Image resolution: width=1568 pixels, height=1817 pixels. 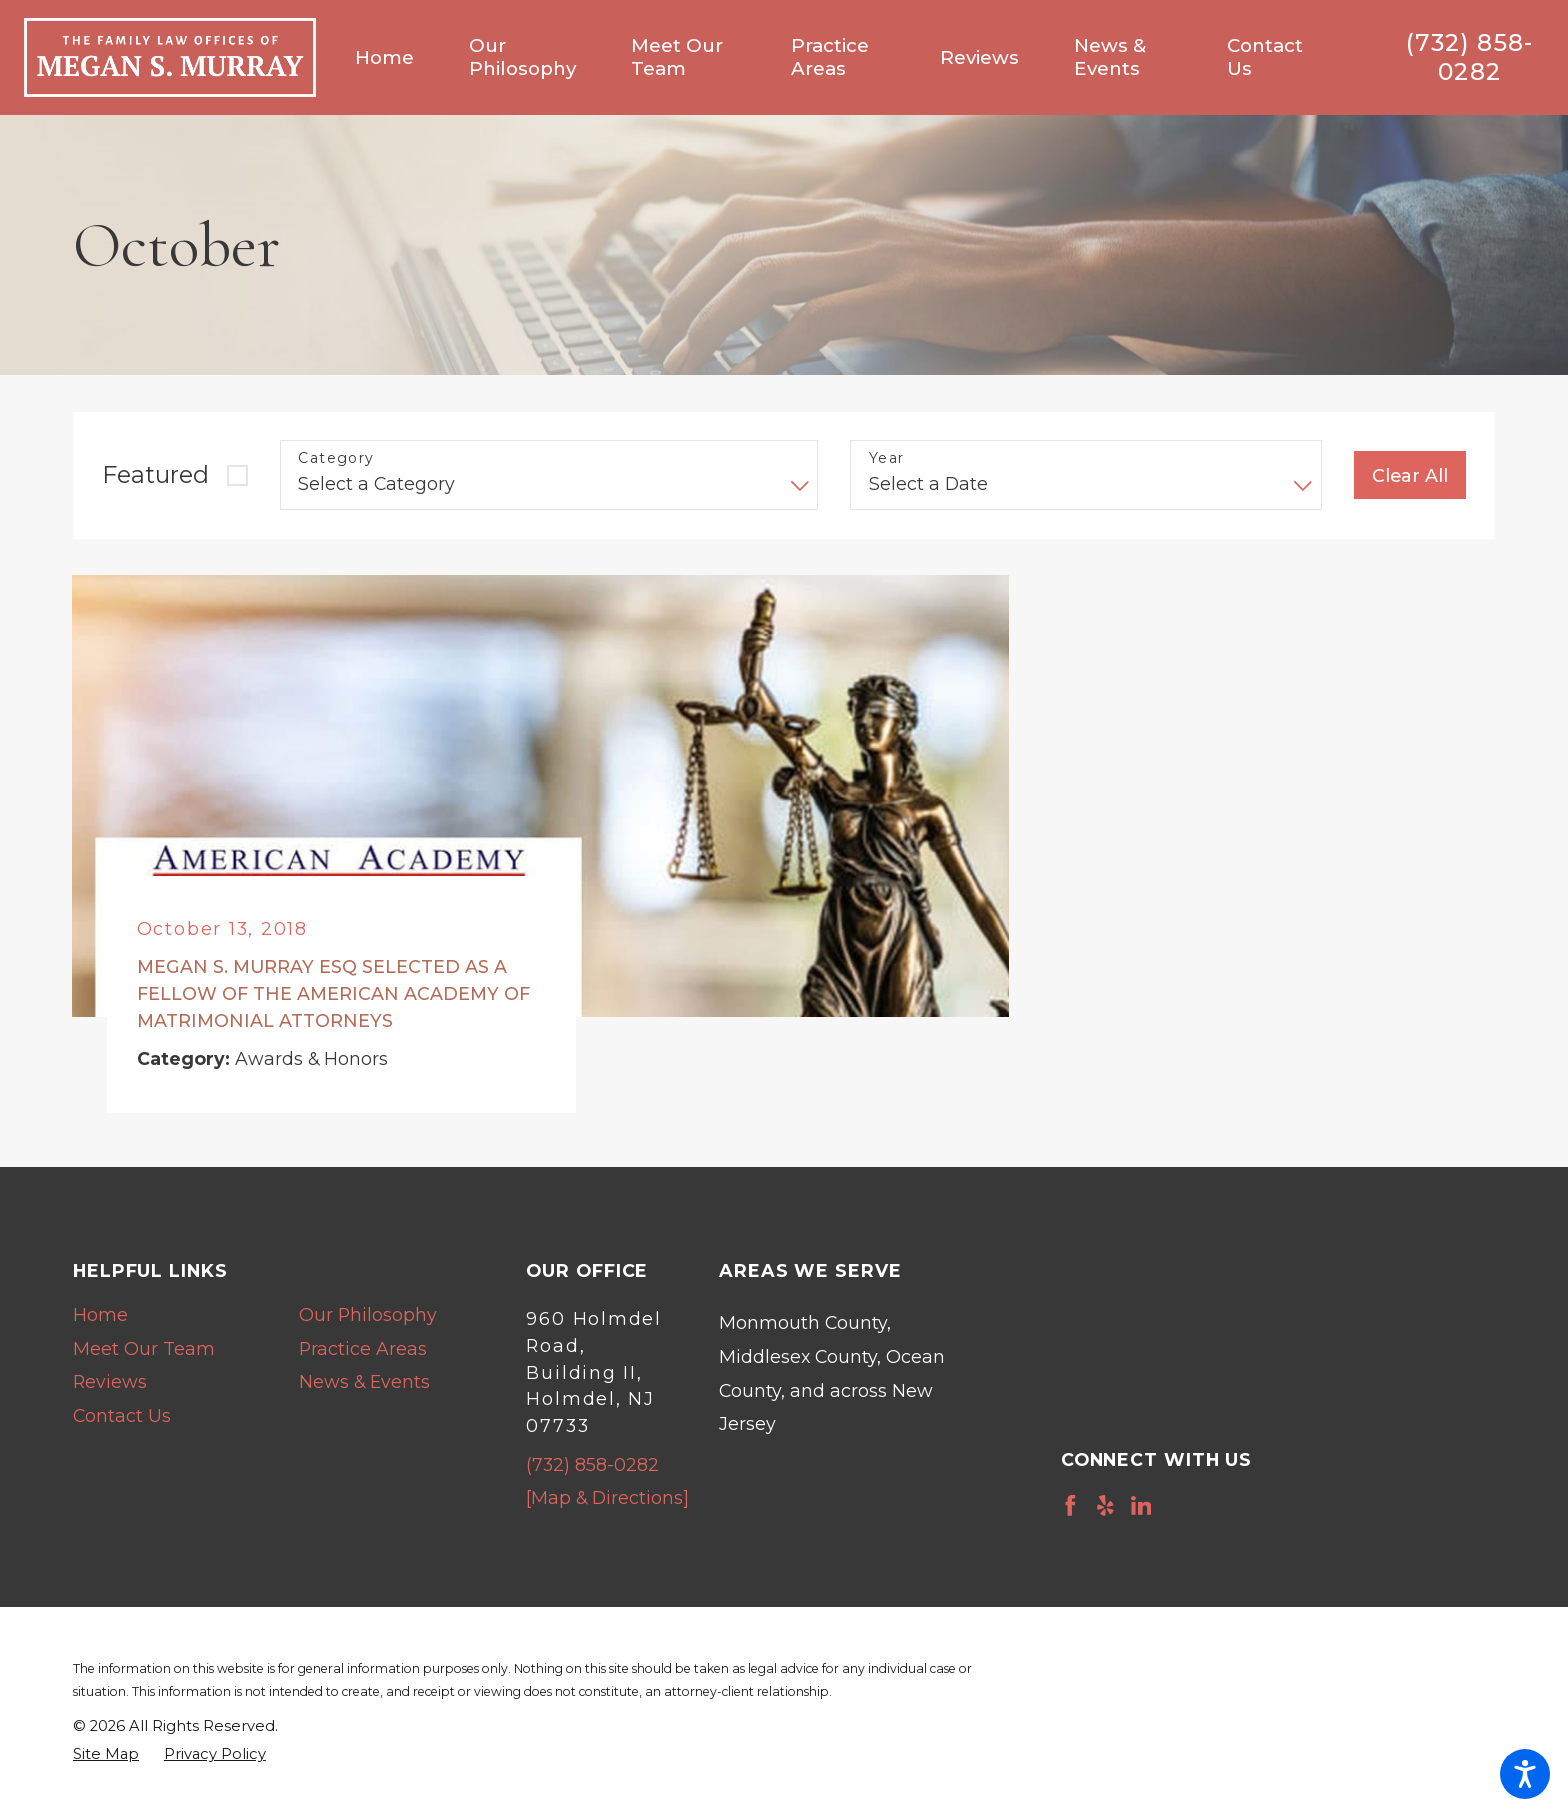 What do you see at coordinates (1410, 475) in the screenshot?
I see `Clear All` at bounding box center [1410, 475].